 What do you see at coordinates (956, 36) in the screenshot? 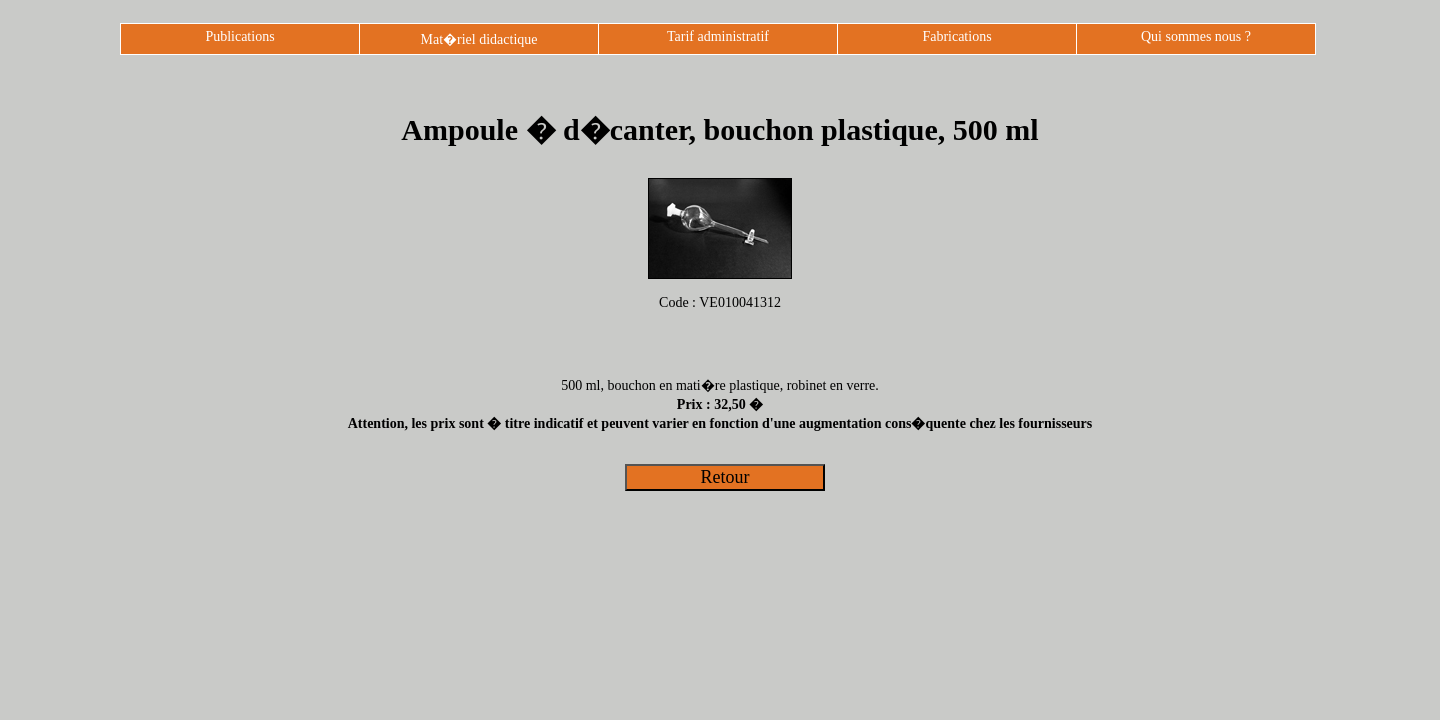
I see `Fabrications` at bounding box center [956, 36].